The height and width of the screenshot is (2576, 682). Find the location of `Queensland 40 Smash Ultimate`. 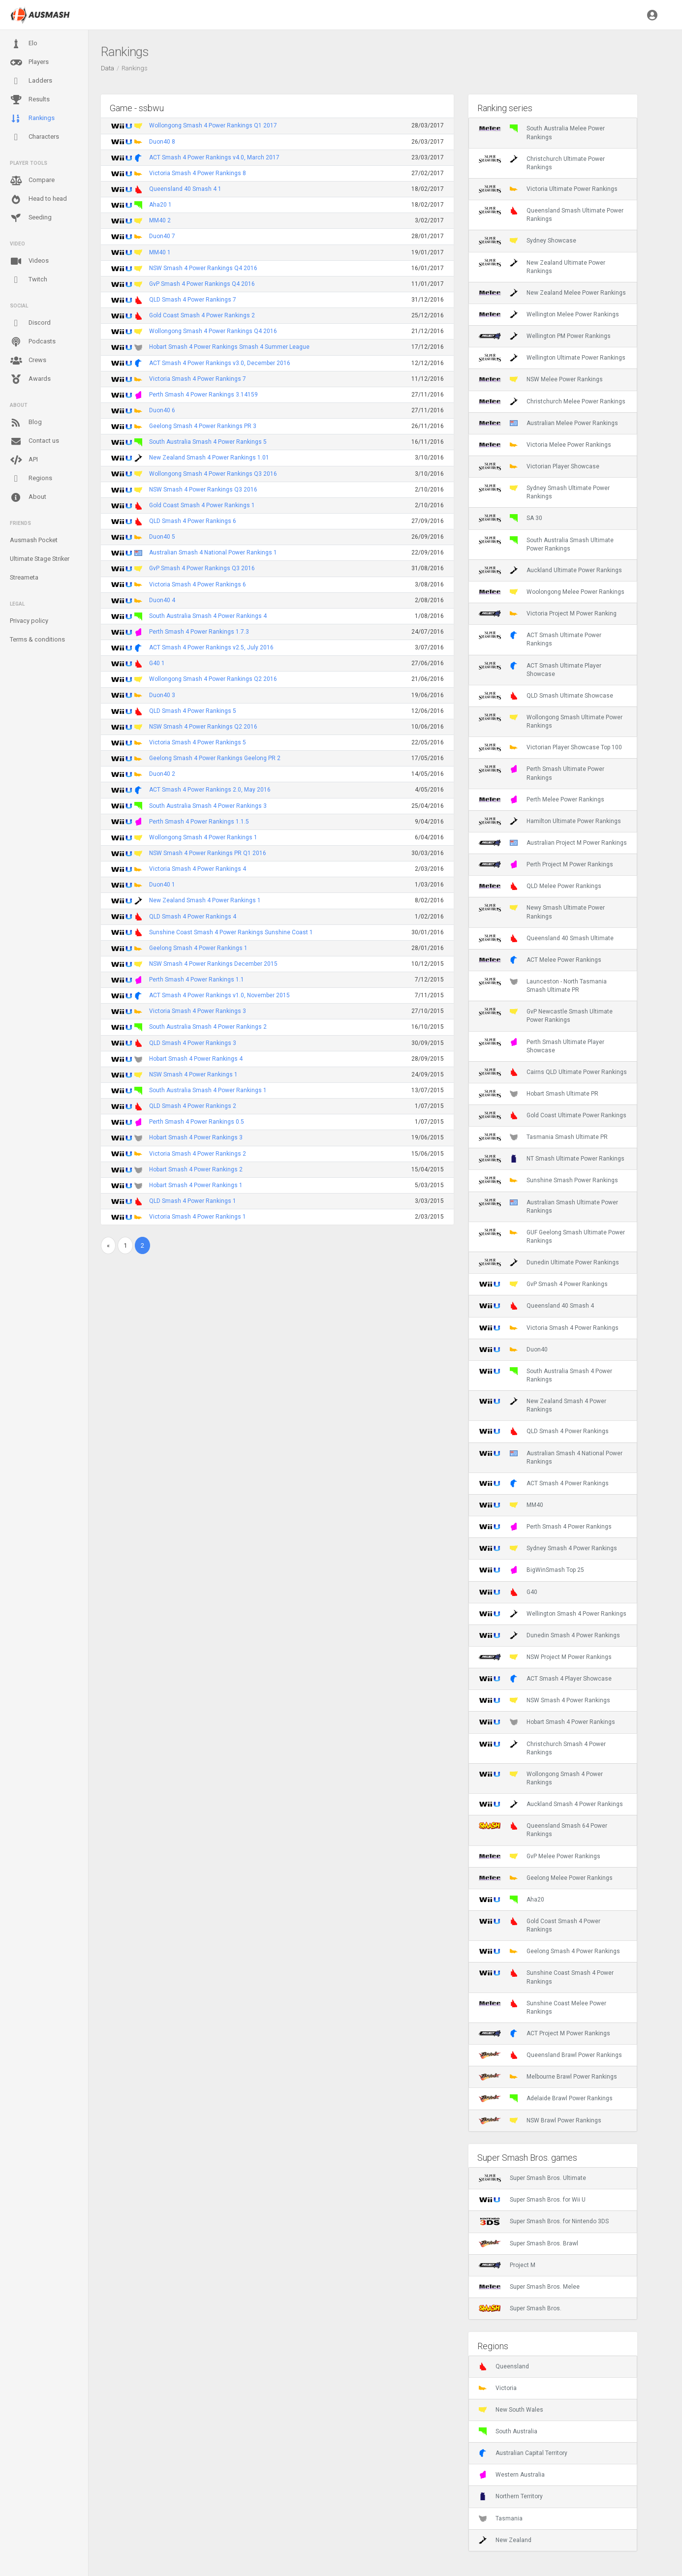

Queensland 40 Smash Ultimate is located at coordinates (546, 938).